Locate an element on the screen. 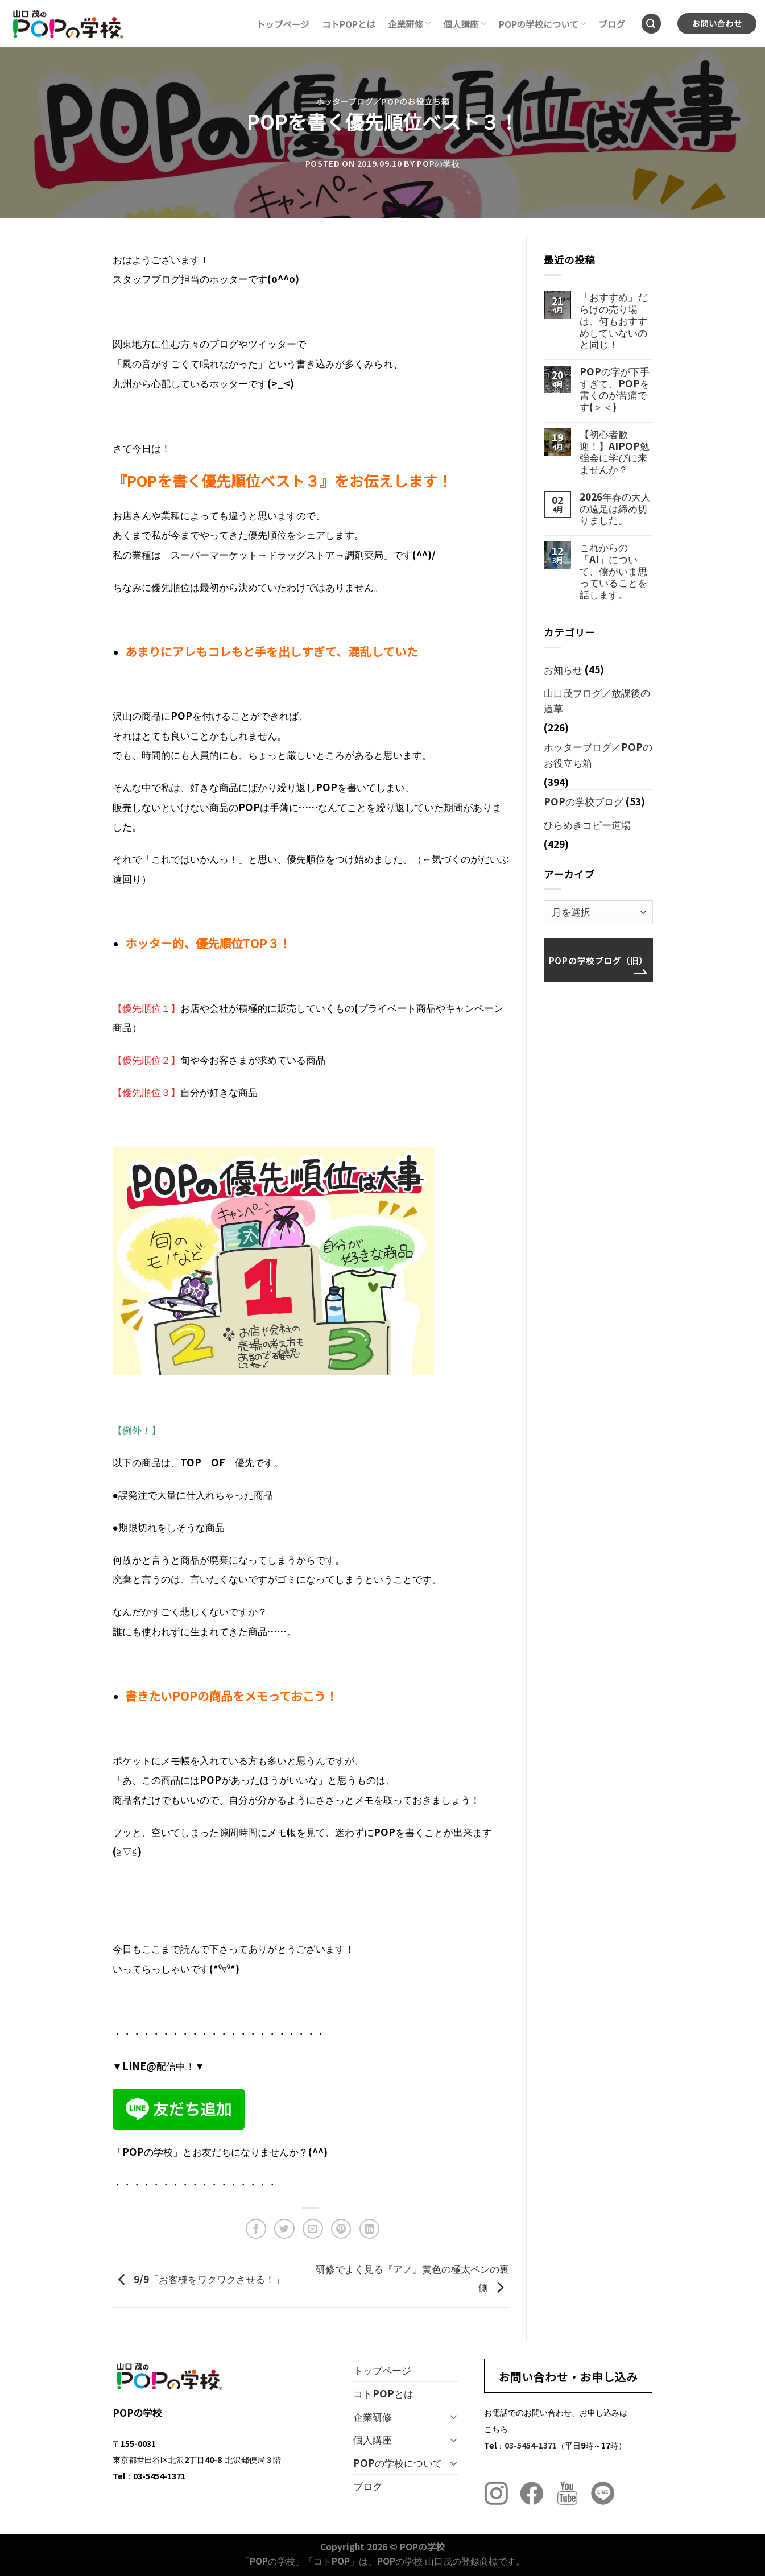  [Search] is located at coordinates (651, 24).